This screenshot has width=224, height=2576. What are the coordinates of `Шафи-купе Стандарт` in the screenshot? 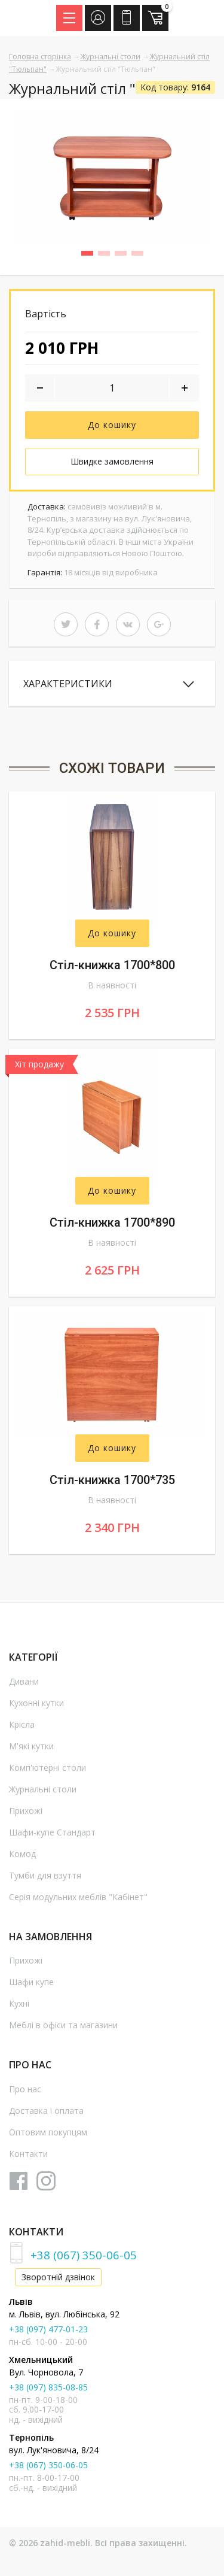 It's located at (52, 1832).